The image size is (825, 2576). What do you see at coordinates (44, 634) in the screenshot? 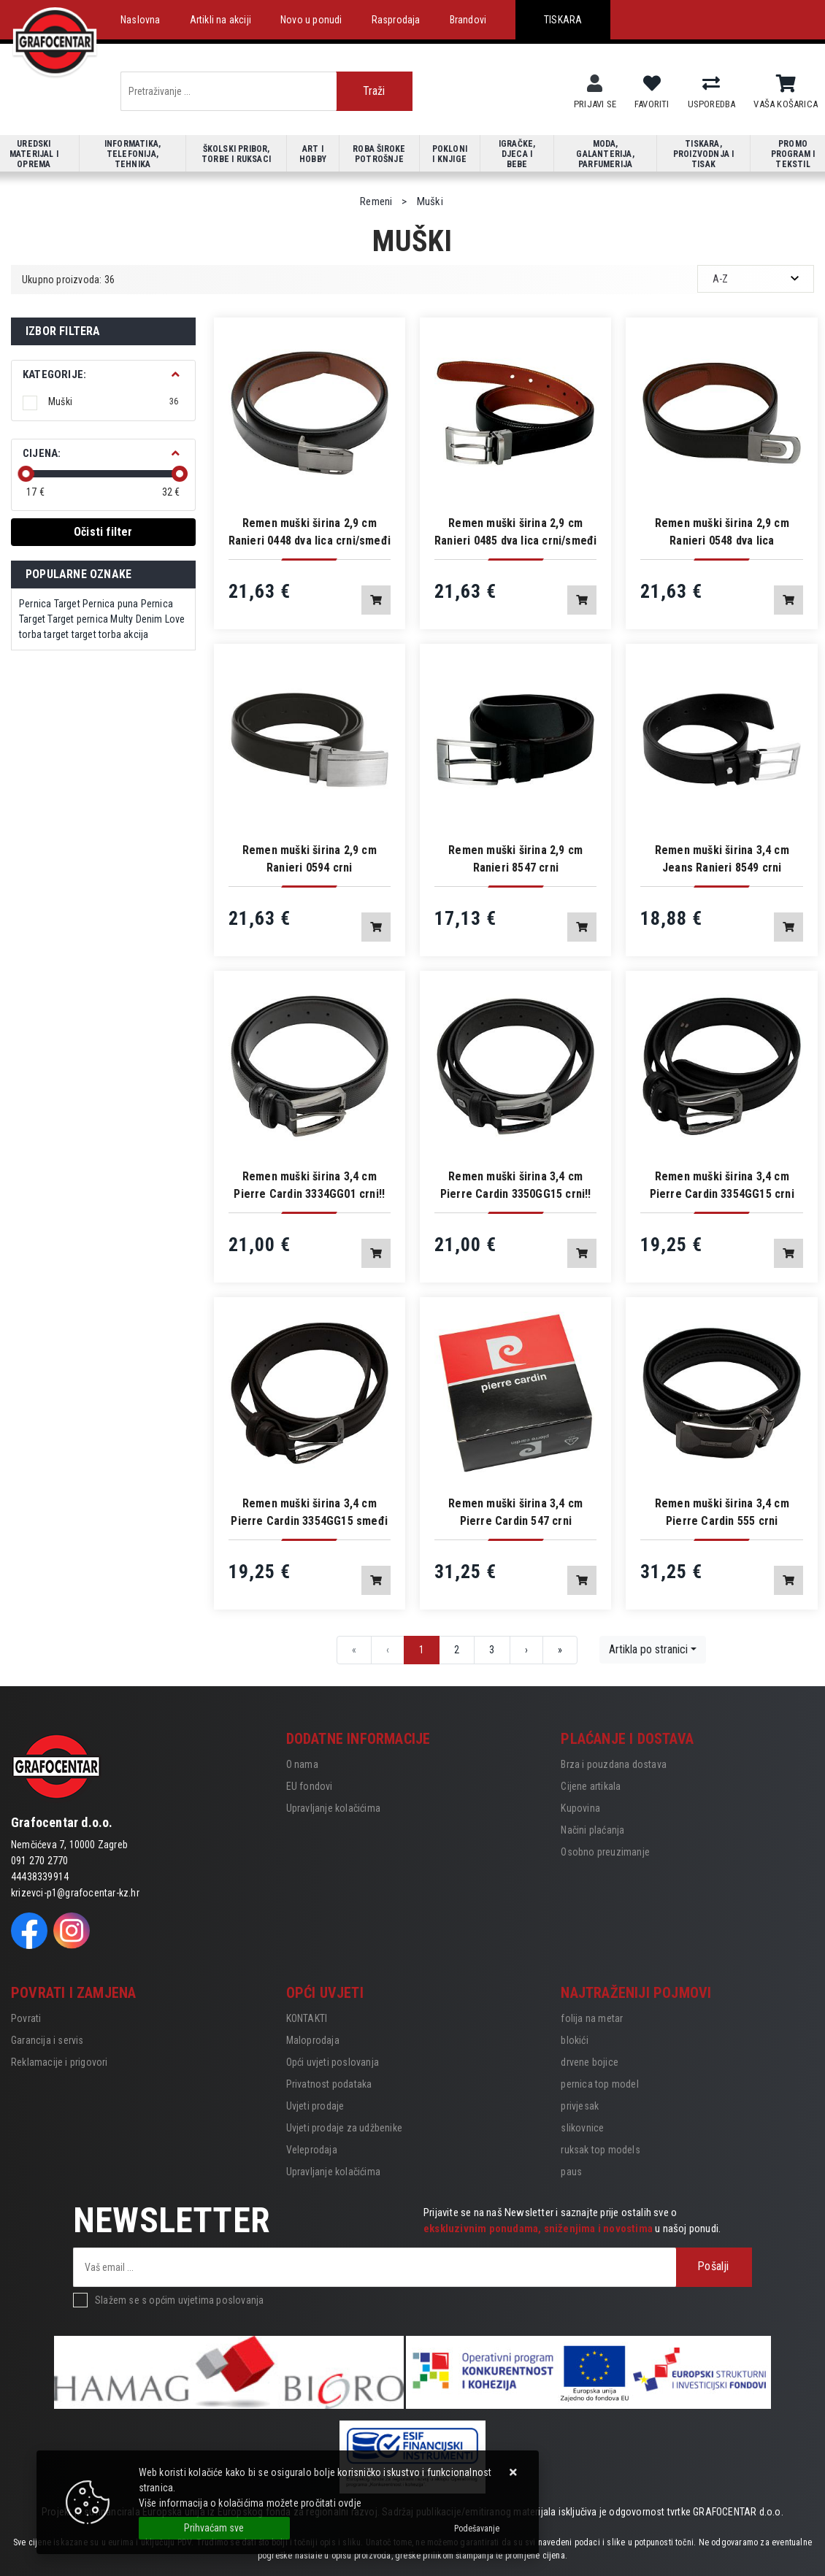
I see `torba target` at bounding box center [44, 634].